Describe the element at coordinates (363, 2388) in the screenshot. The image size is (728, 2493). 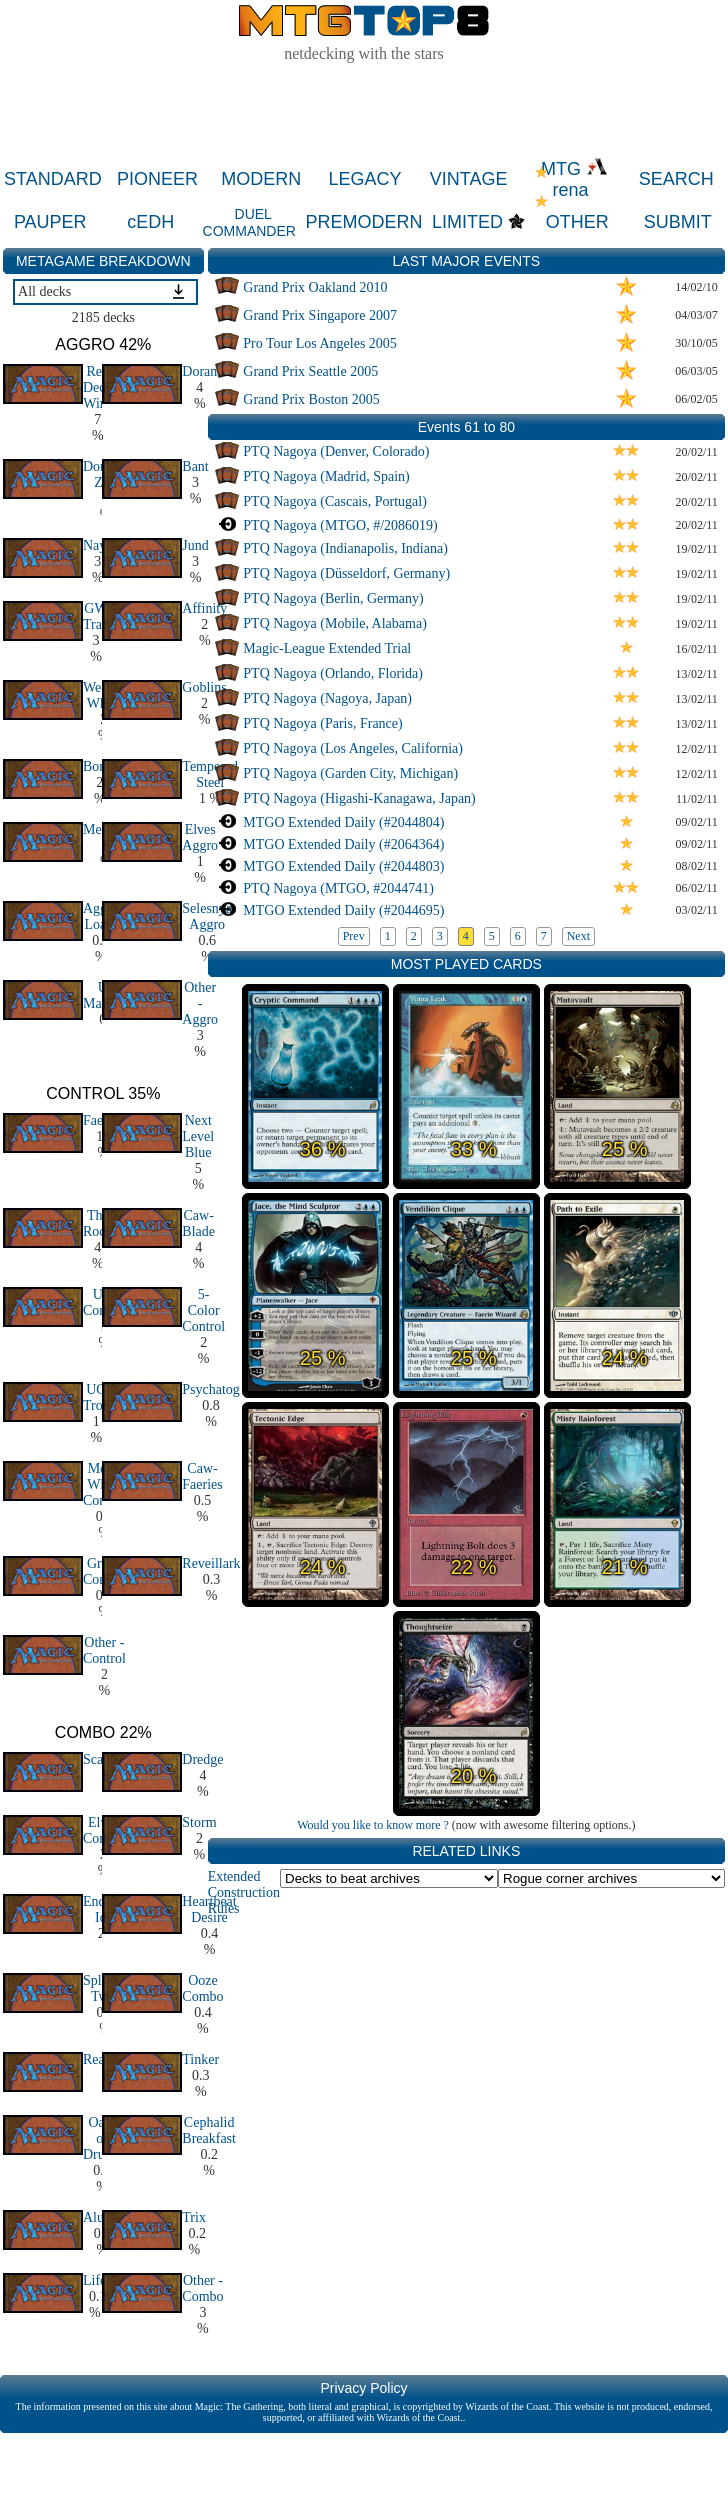
I see `Privacy Policy` at that location.